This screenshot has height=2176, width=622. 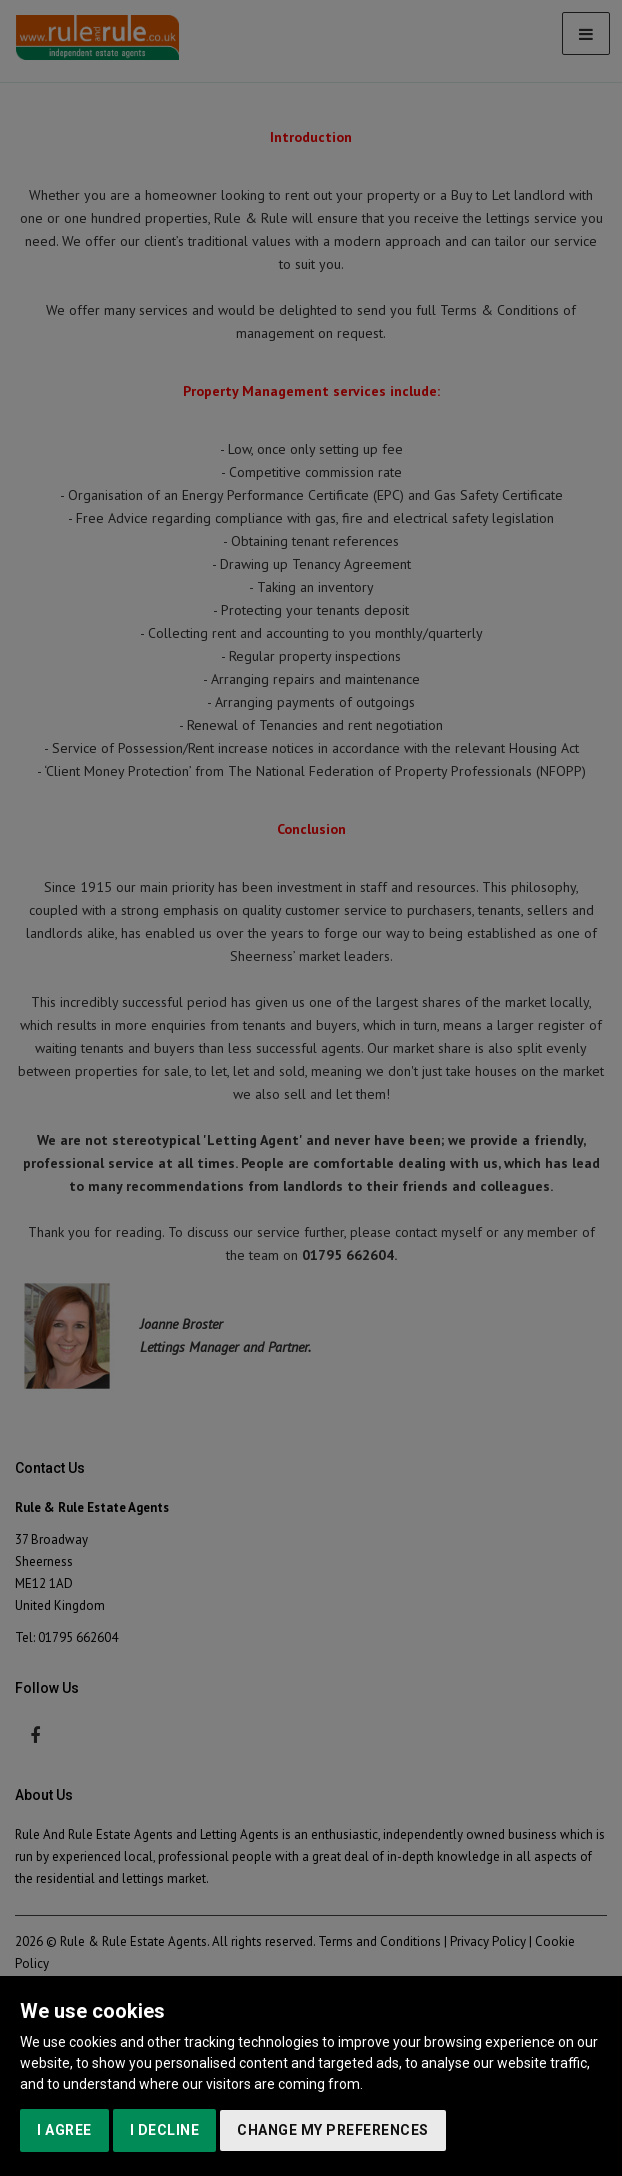 I want to click on Change my preferences [button], so click(x=333, y=2130).